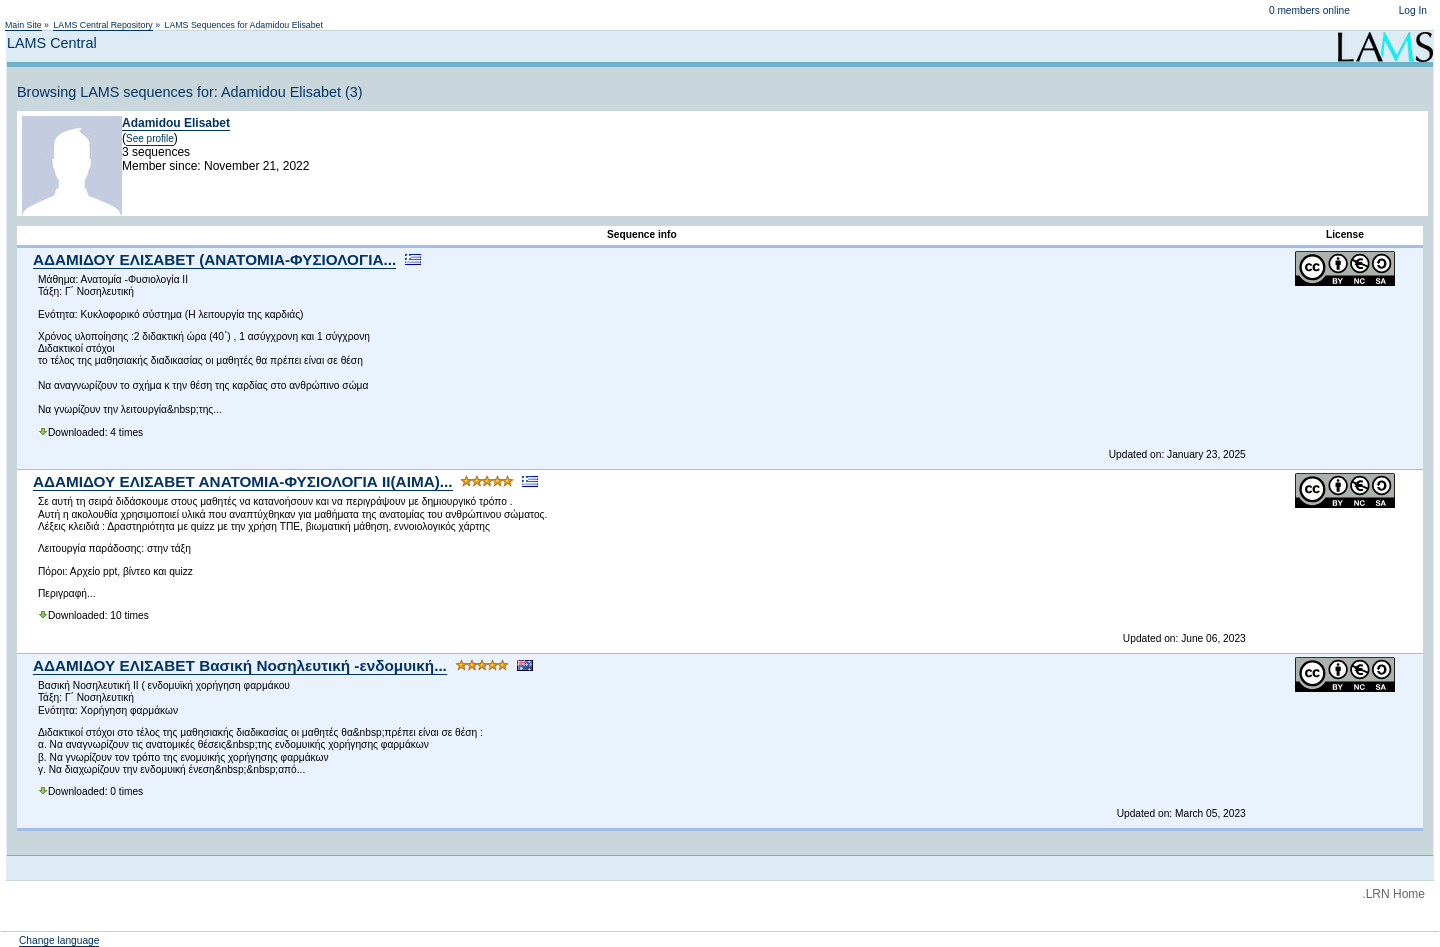 The height and width of the screenshot is (947, 1440). I want to click on Log In, so click(1413, 10).